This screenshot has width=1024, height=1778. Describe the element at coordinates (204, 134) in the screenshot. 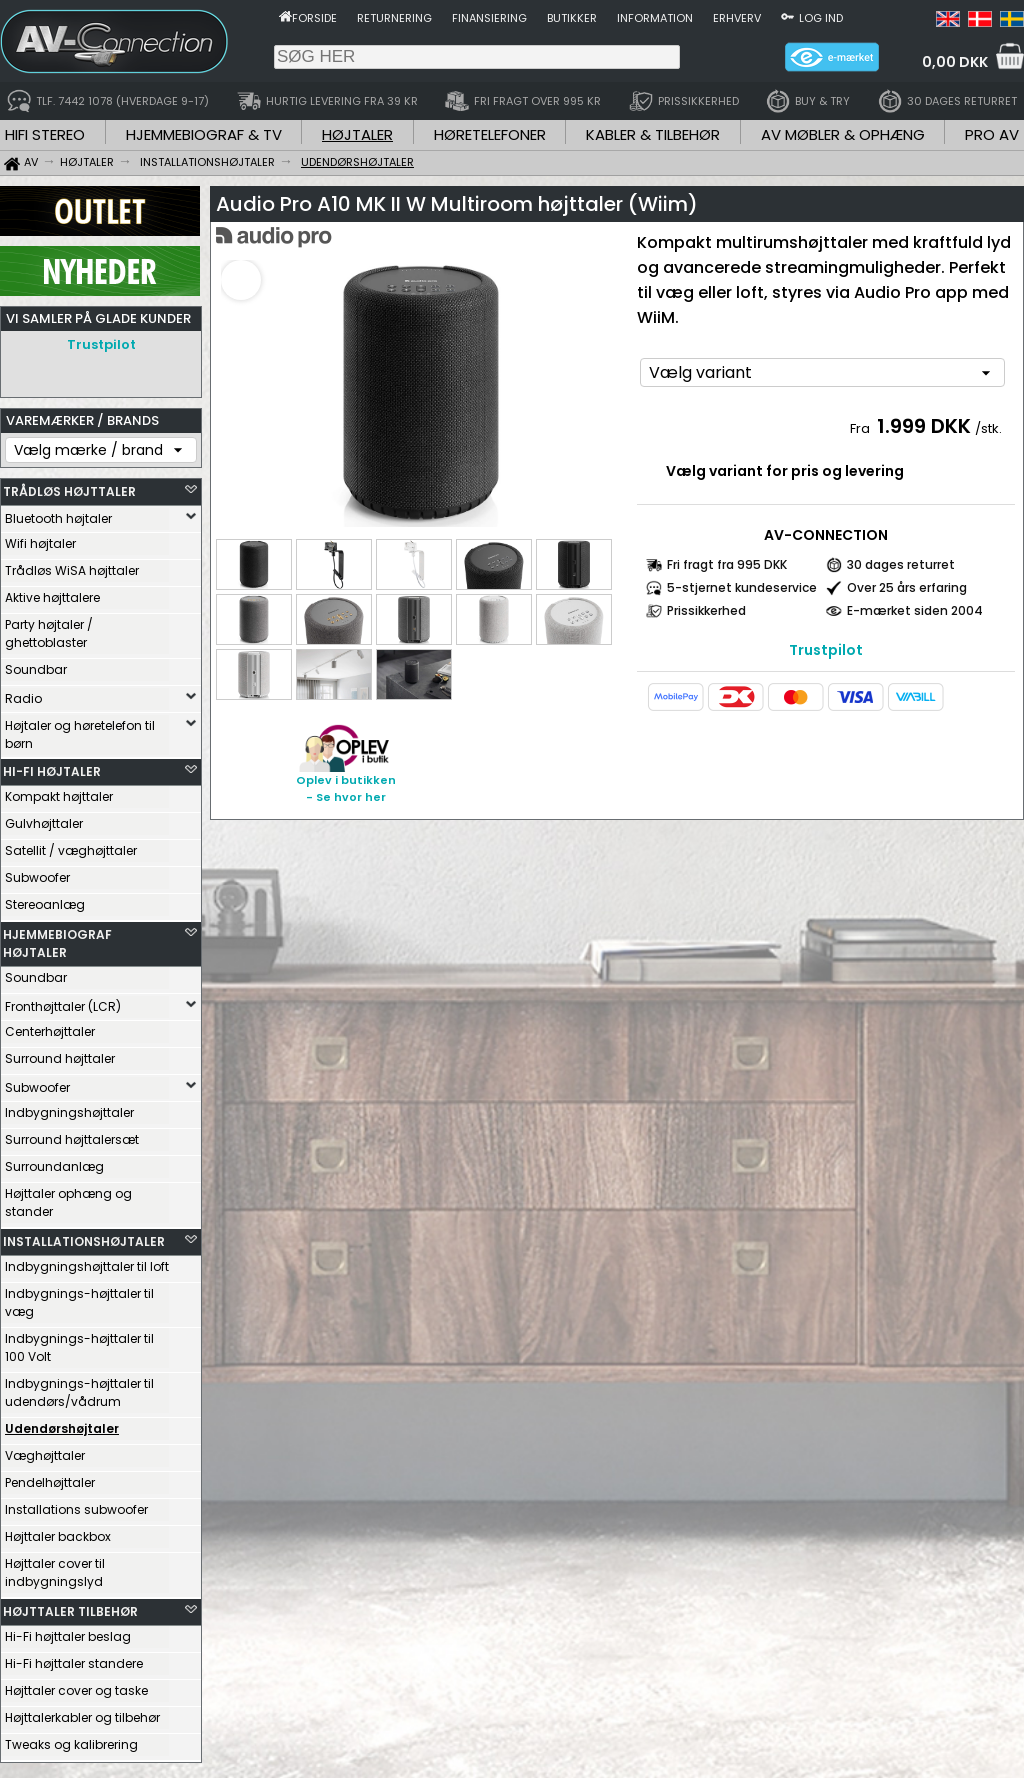

I see `HJEMMEBIOGRAF & TV` at that location.